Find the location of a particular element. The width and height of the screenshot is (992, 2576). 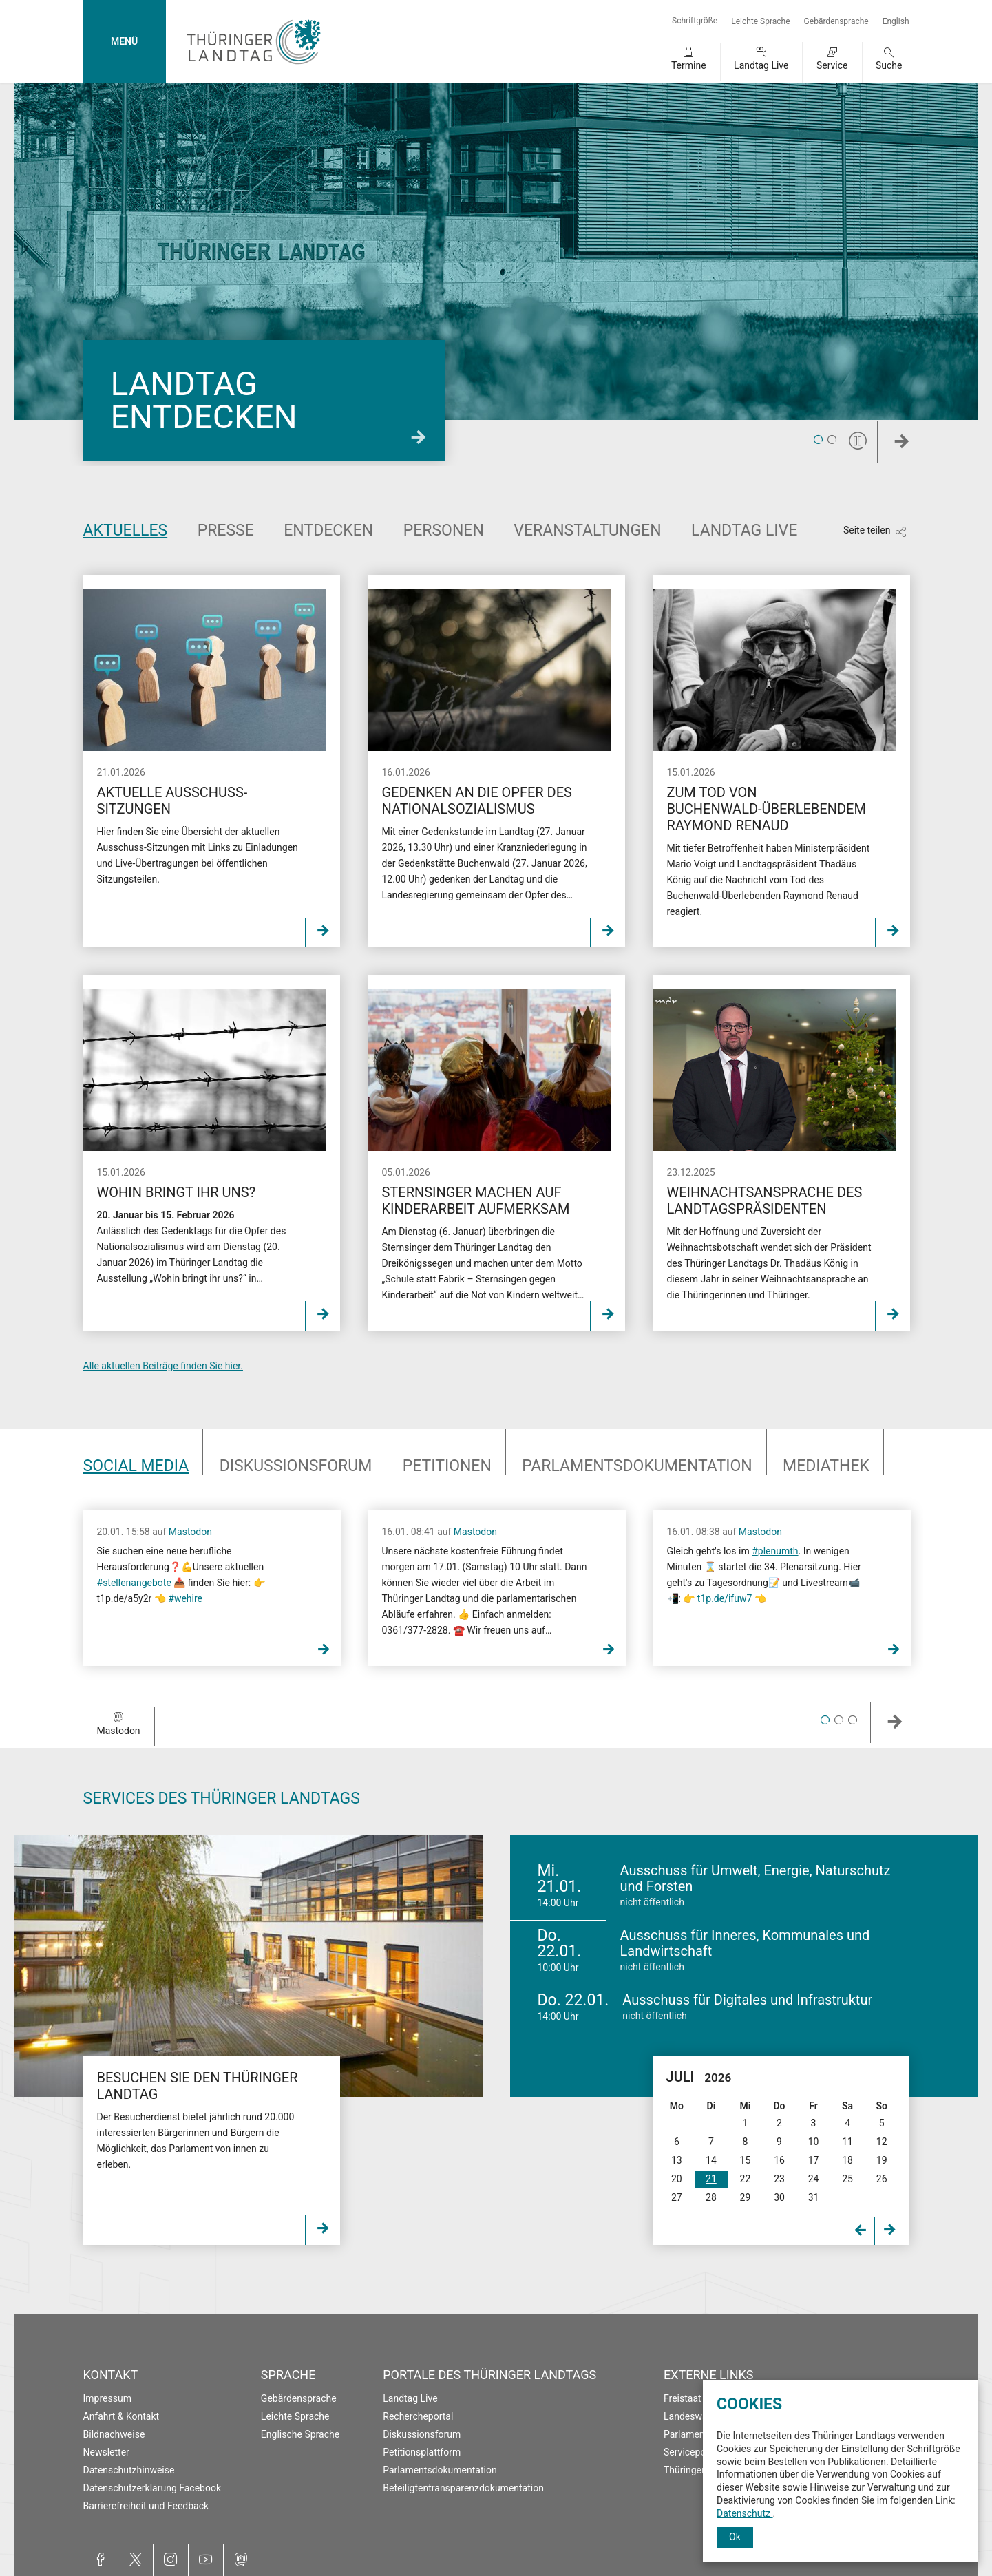

Landtag Live is located at coordinates (761, 65).